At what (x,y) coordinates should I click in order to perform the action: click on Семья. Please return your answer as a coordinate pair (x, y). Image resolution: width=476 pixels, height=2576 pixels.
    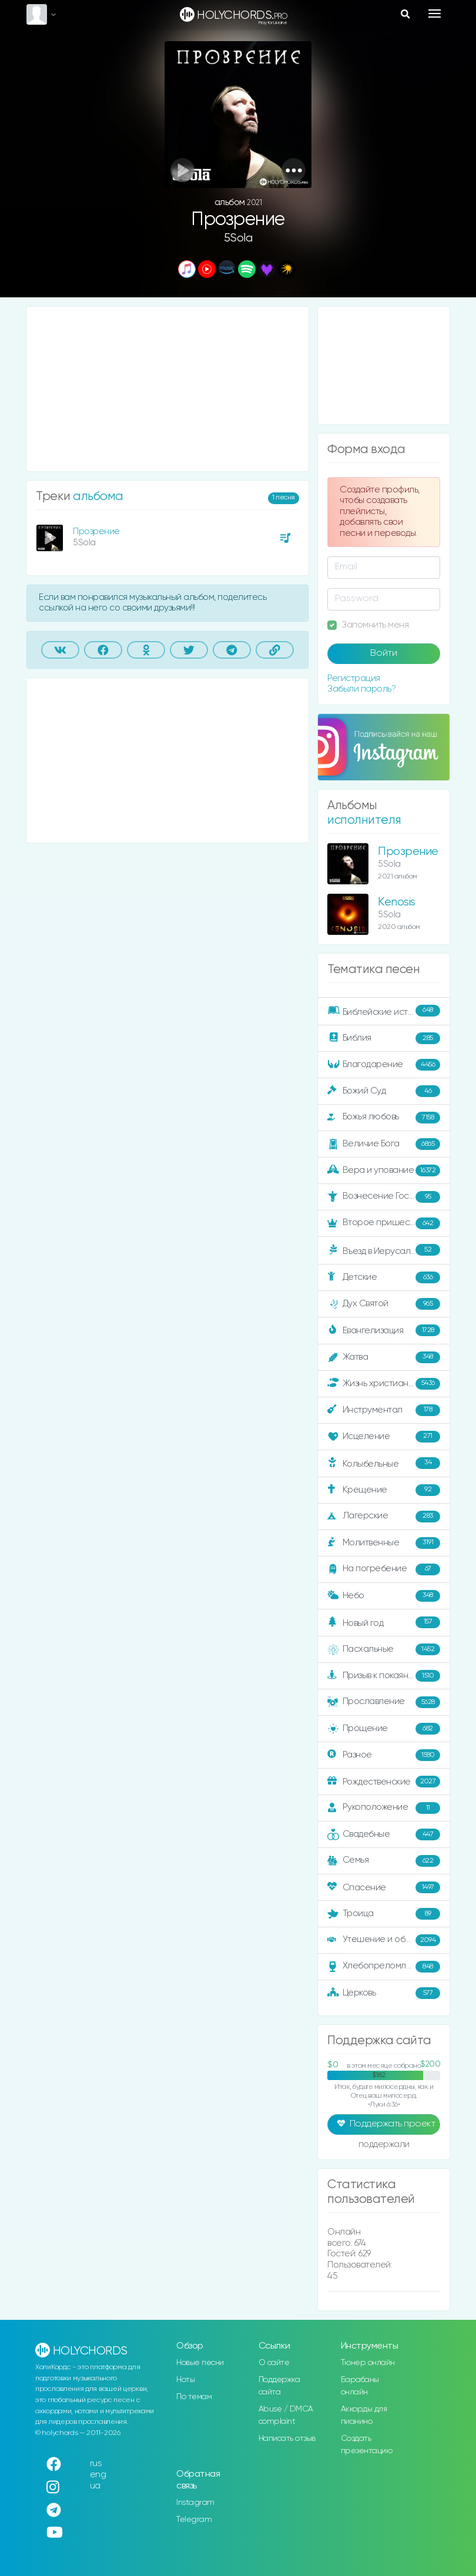
    Looking at the image, I should click on (383, 1861).